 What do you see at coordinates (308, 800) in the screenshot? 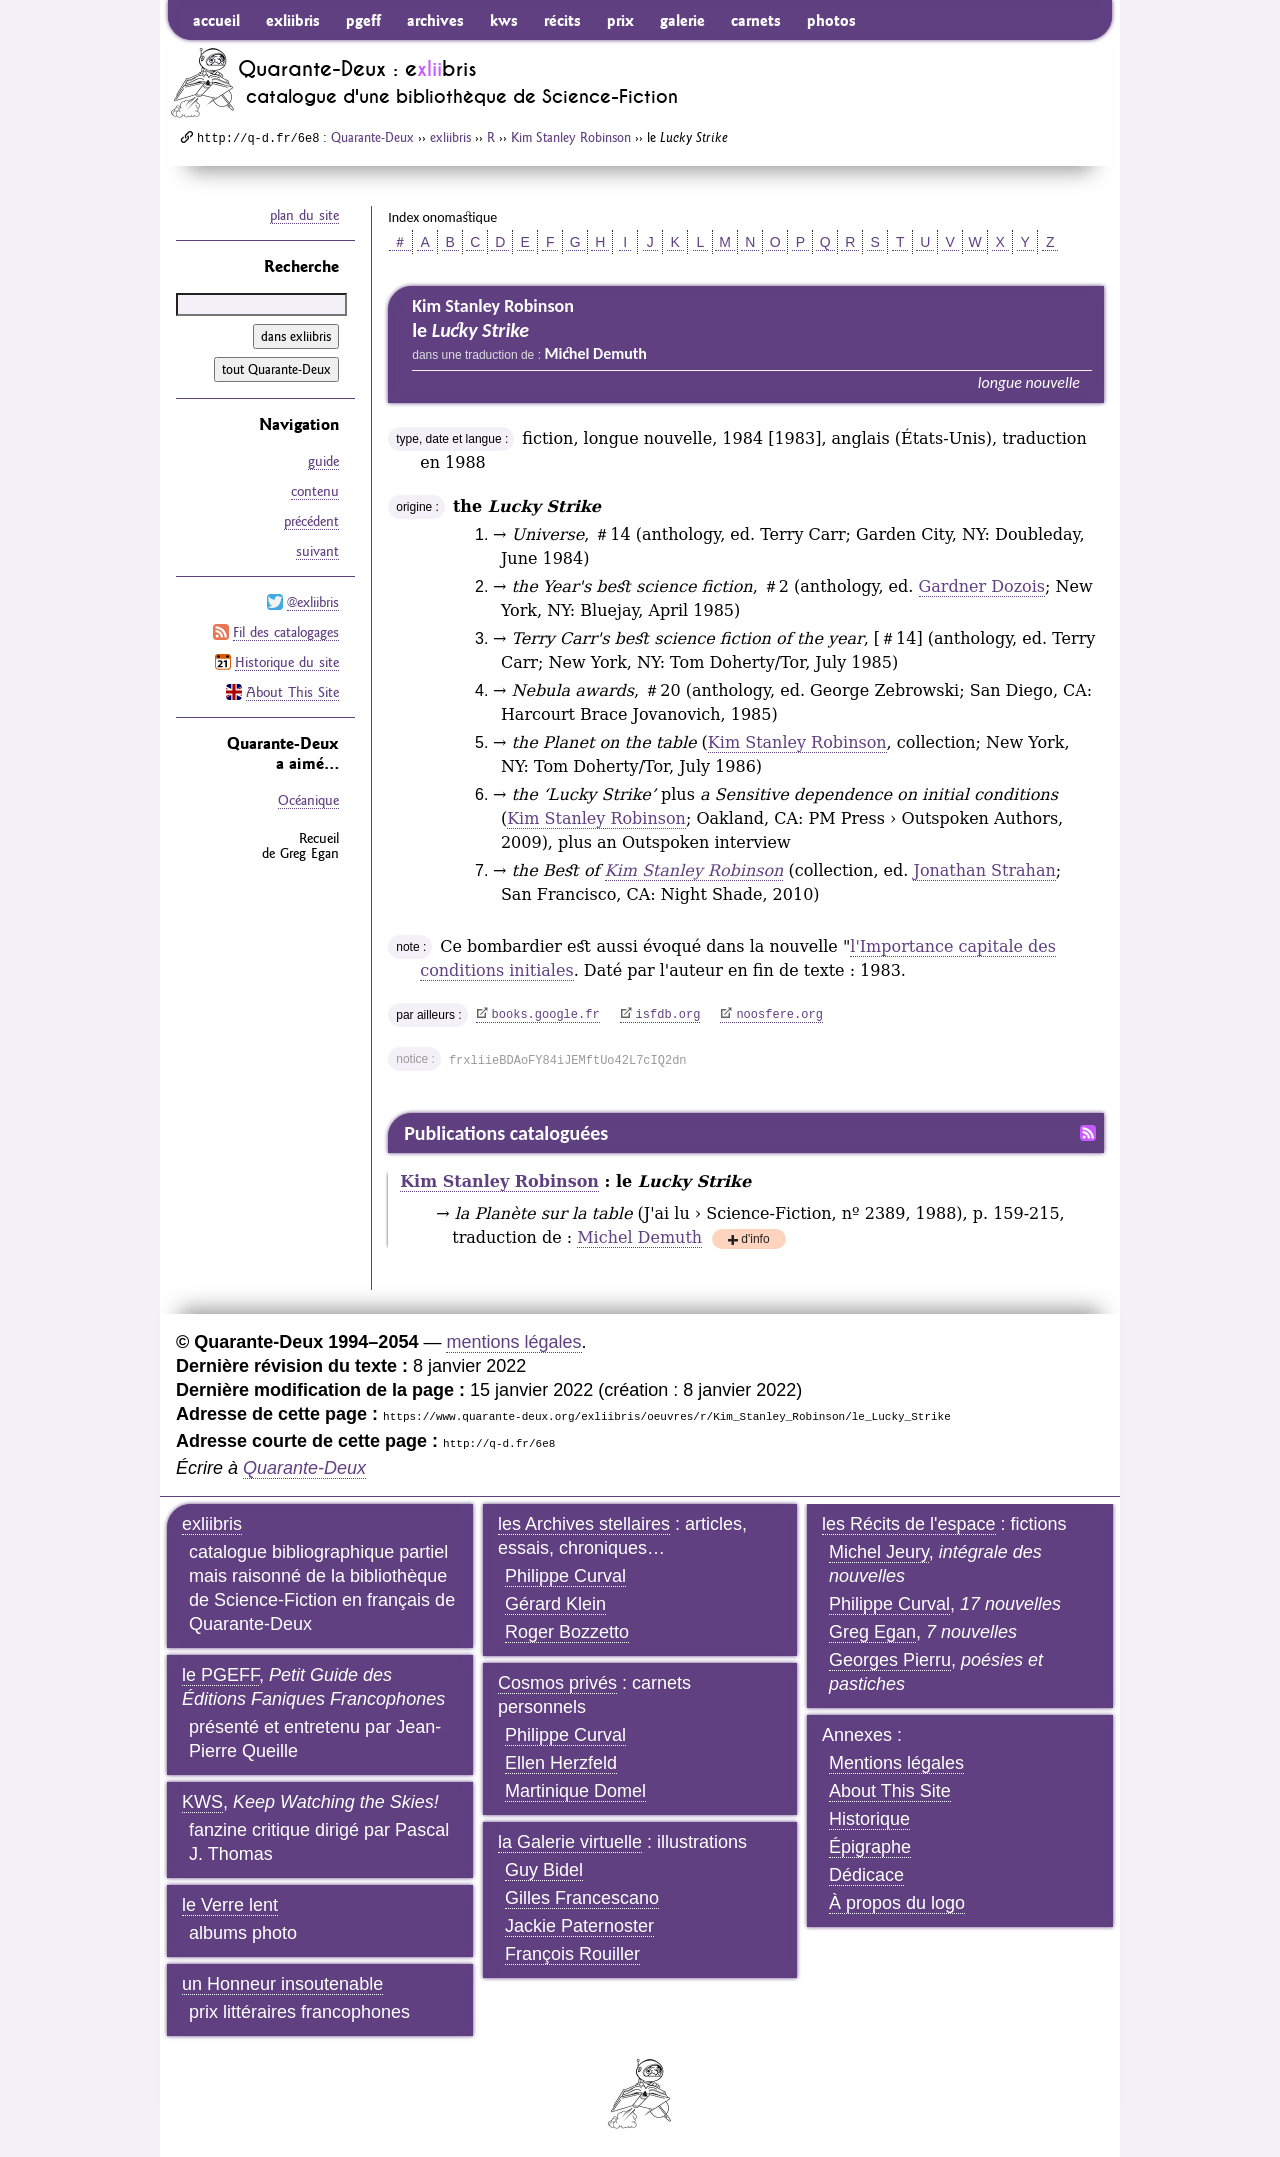
I see `Océanique` at bounding box center [308, 800].